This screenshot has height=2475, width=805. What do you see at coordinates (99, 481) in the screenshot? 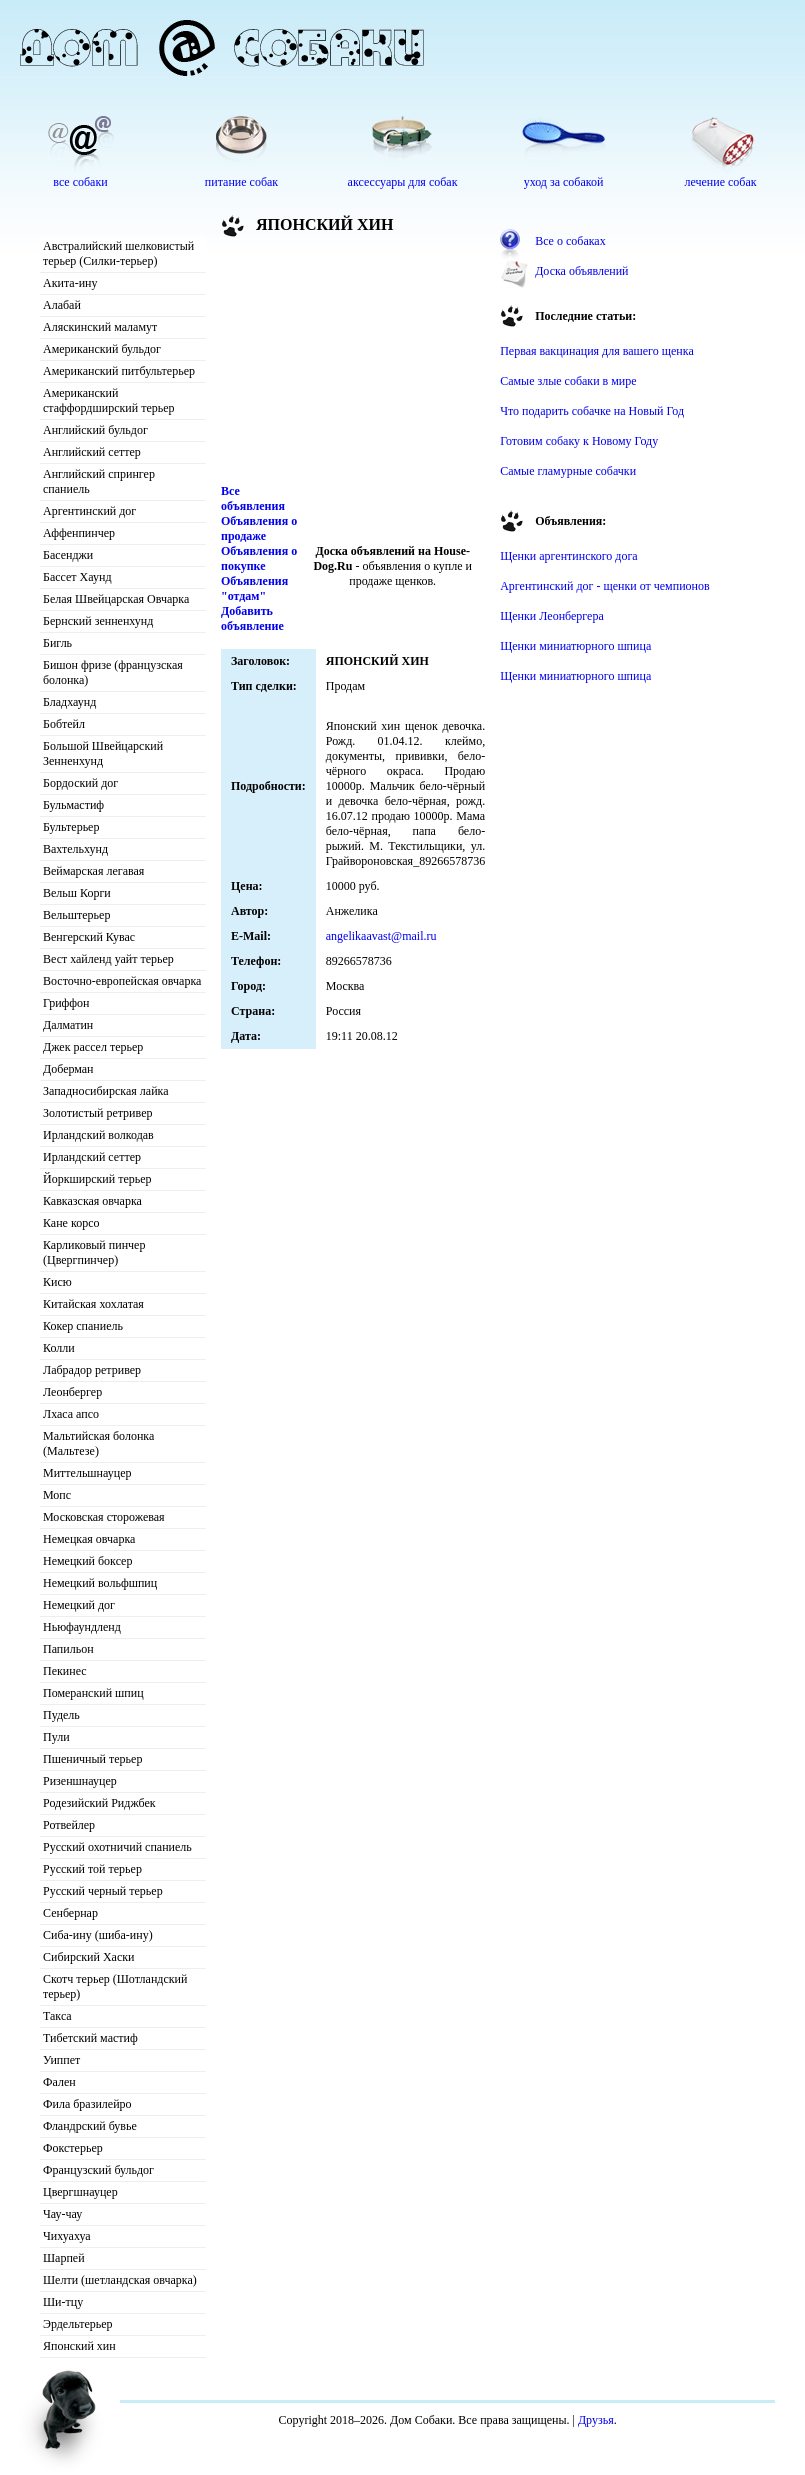
I see `Английский спрингер спаниель` at bounding box center [99, 481].